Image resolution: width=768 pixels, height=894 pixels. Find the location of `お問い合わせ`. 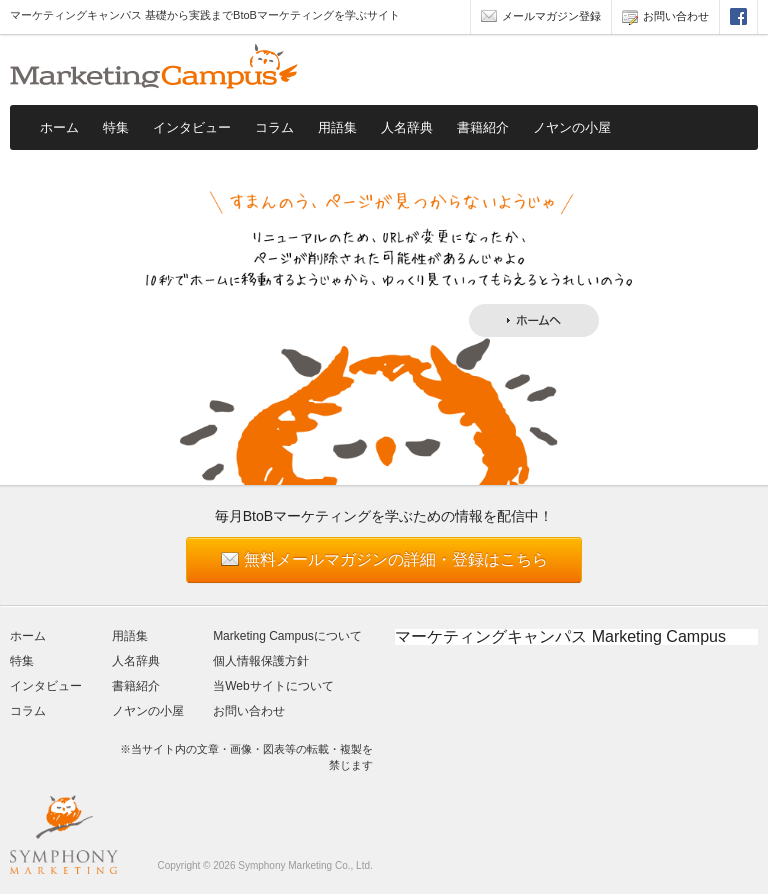

お問い合わせ is located at coordinates (665, 18).